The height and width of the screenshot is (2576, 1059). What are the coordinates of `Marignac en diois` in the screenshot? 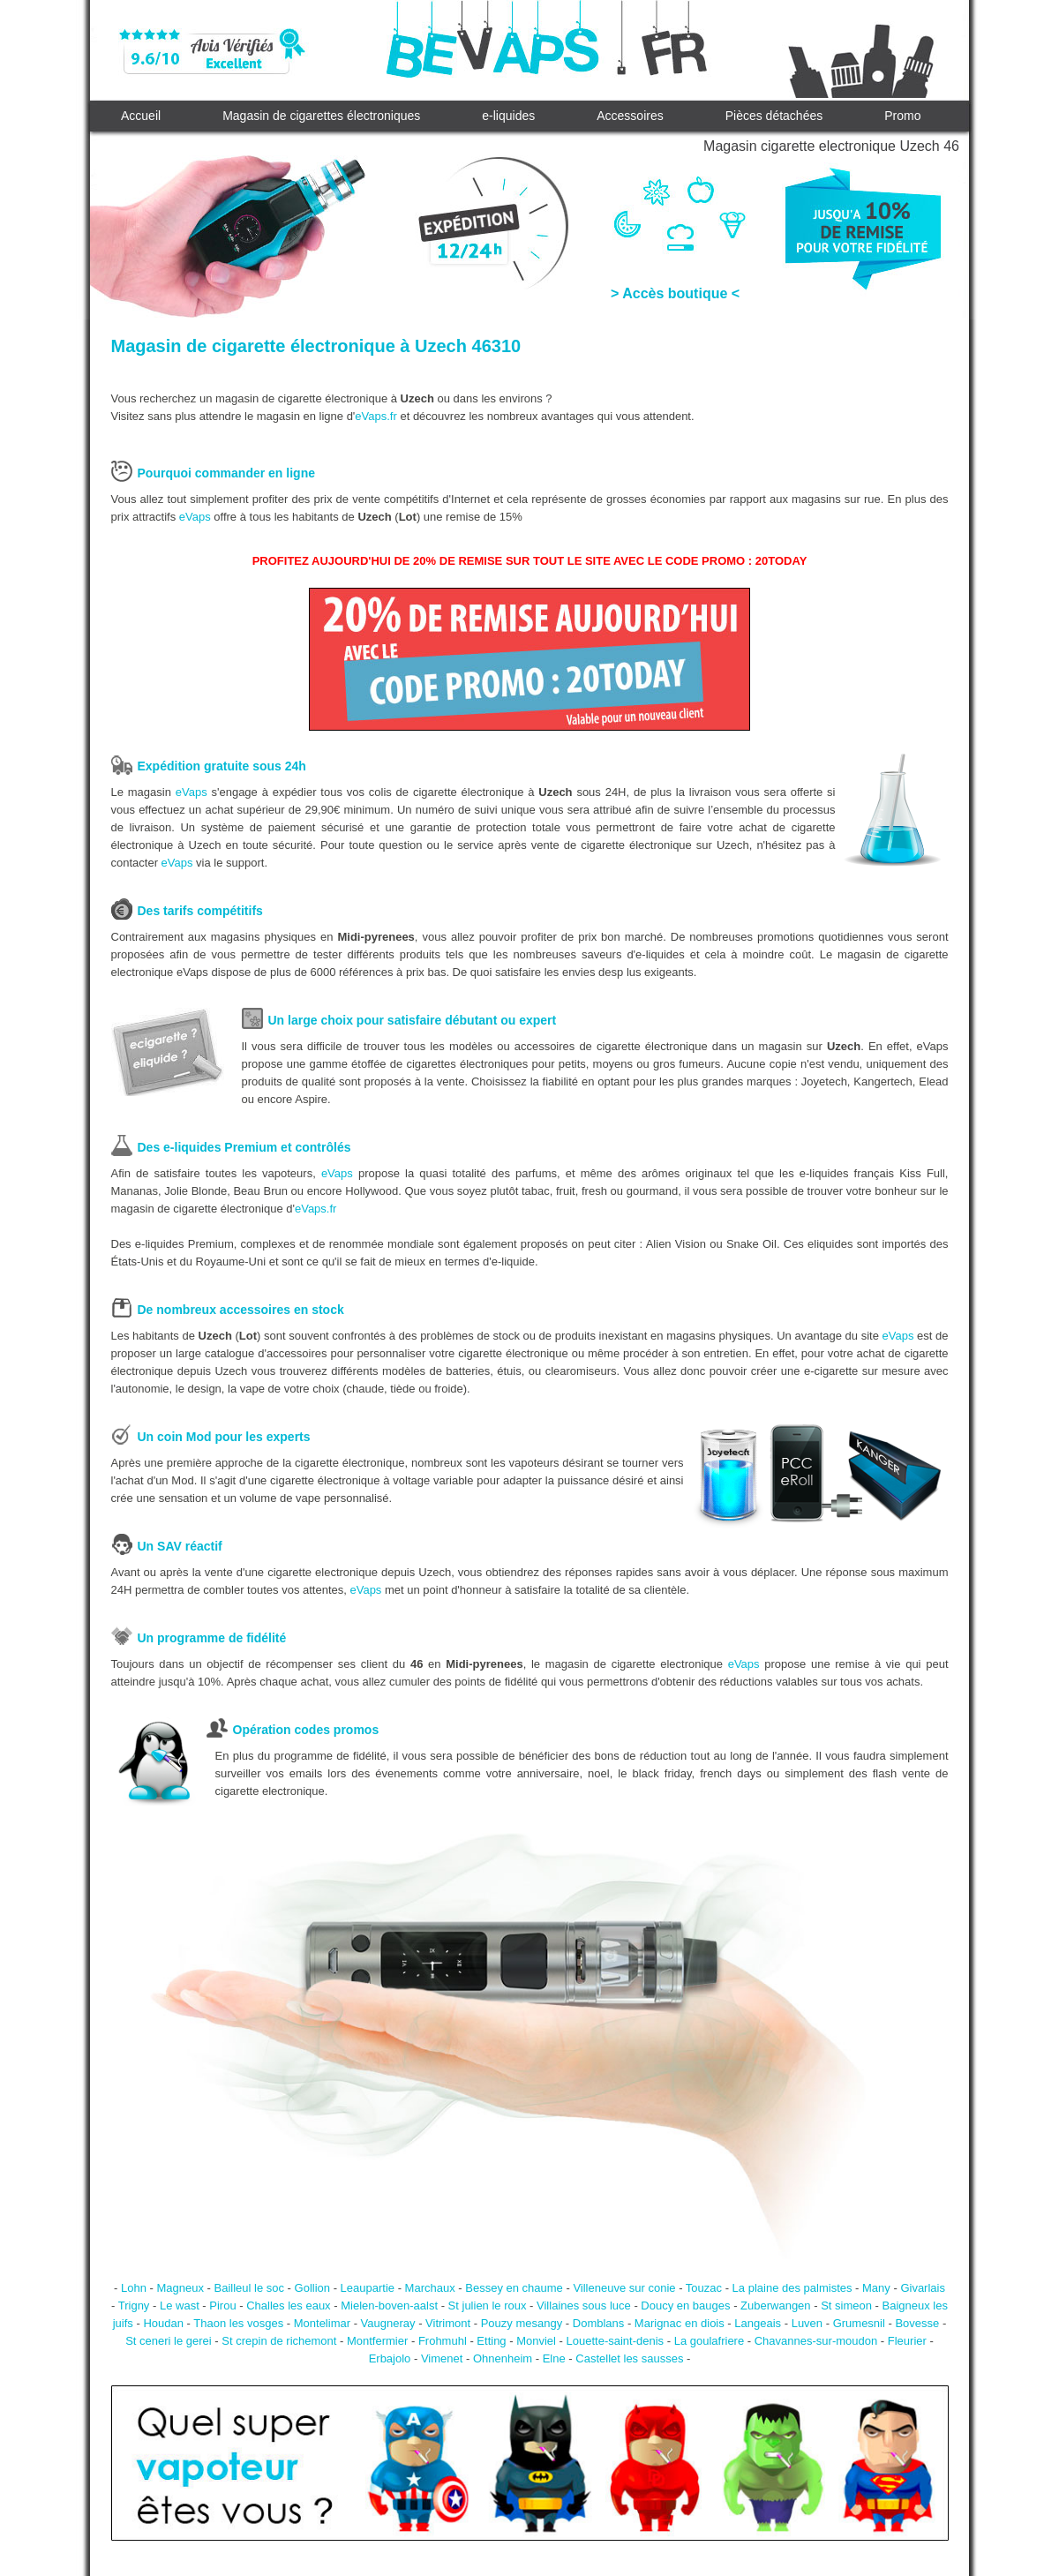 It's located at (680, 2323).